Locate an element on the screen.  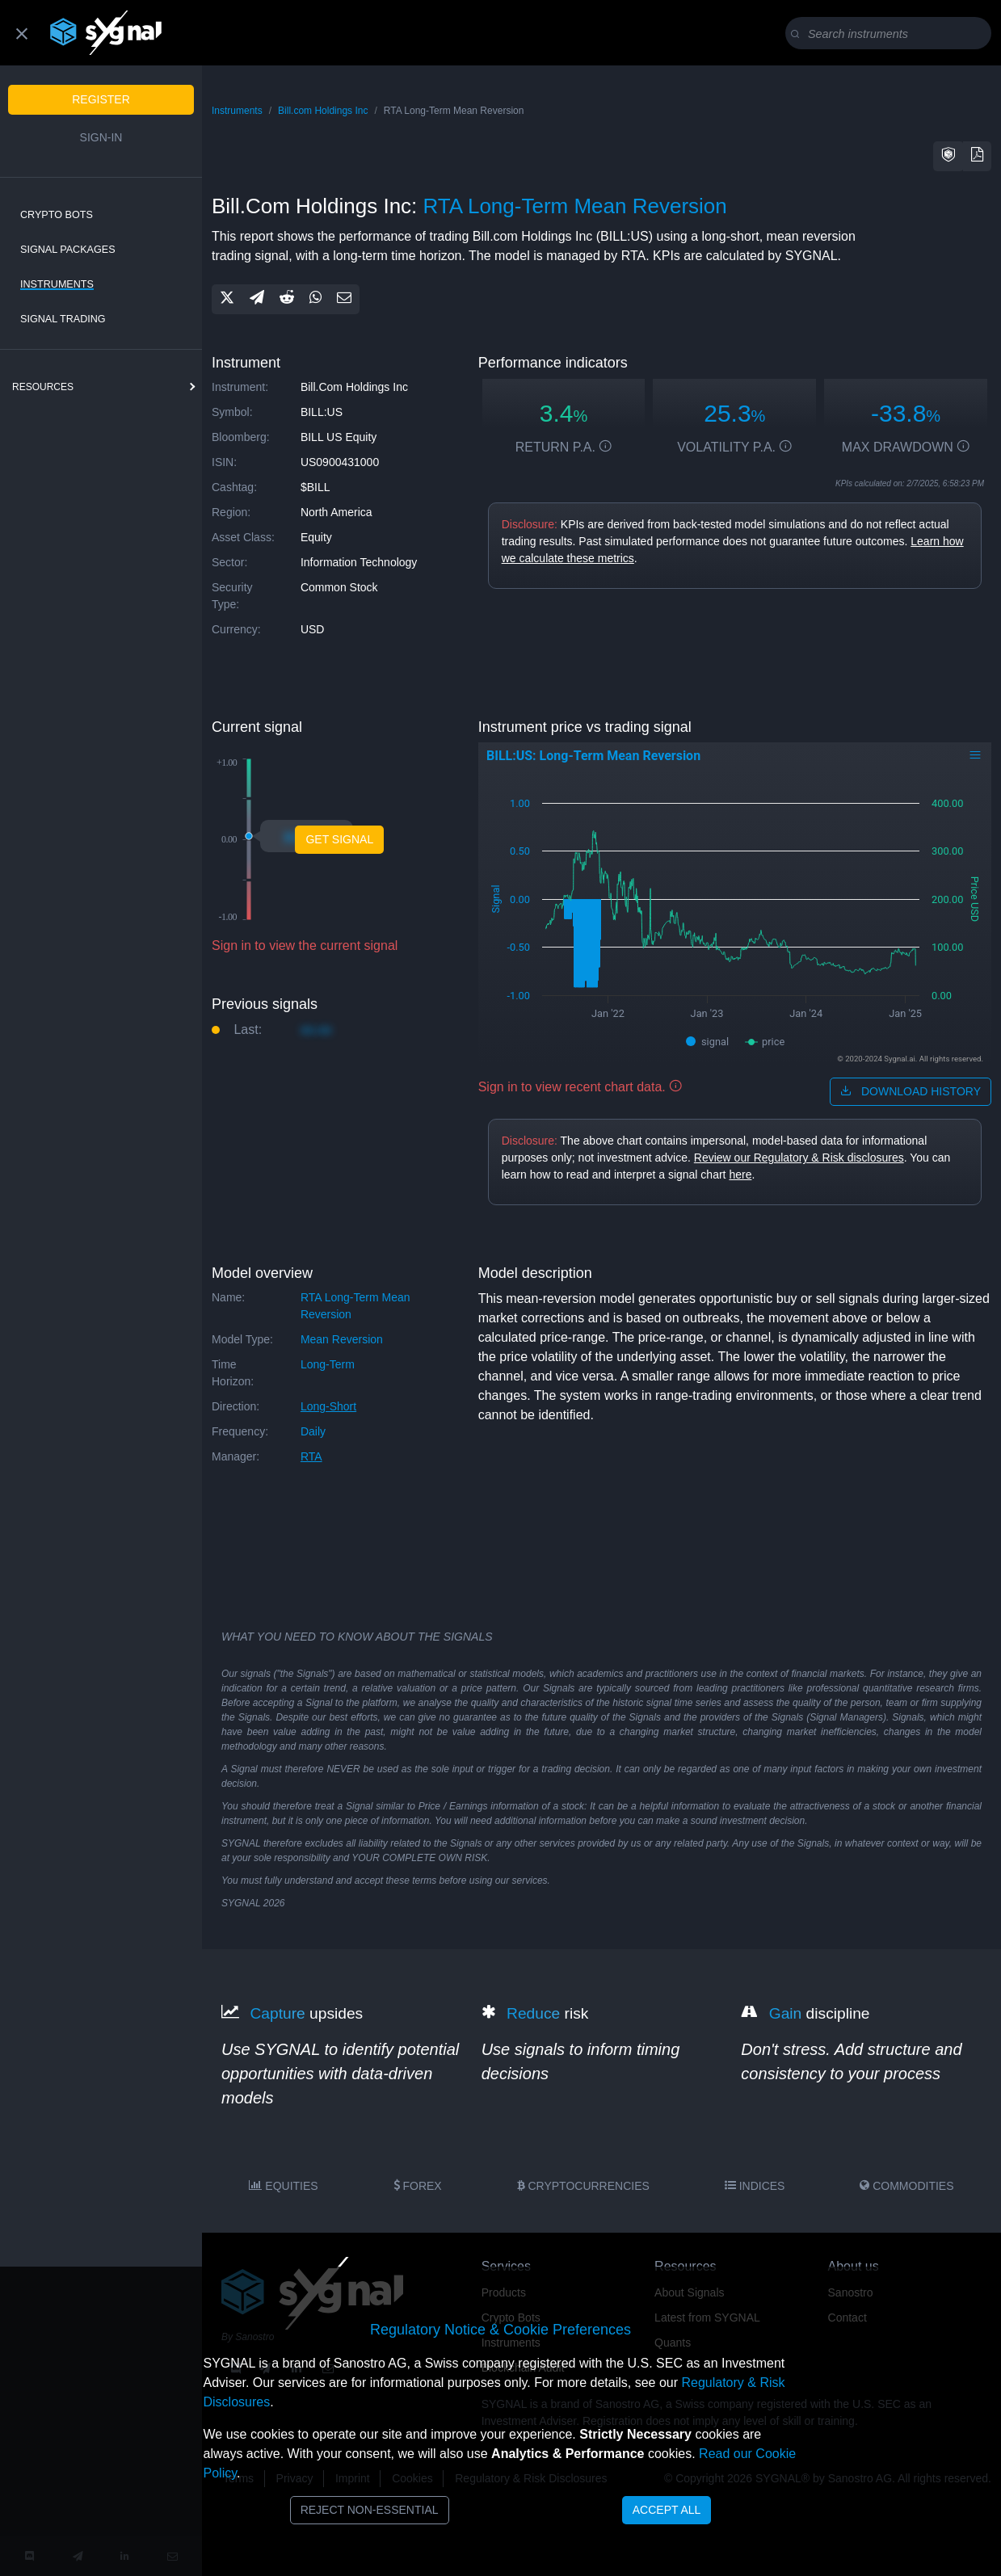
[button] is located at coordinates (948, 156).